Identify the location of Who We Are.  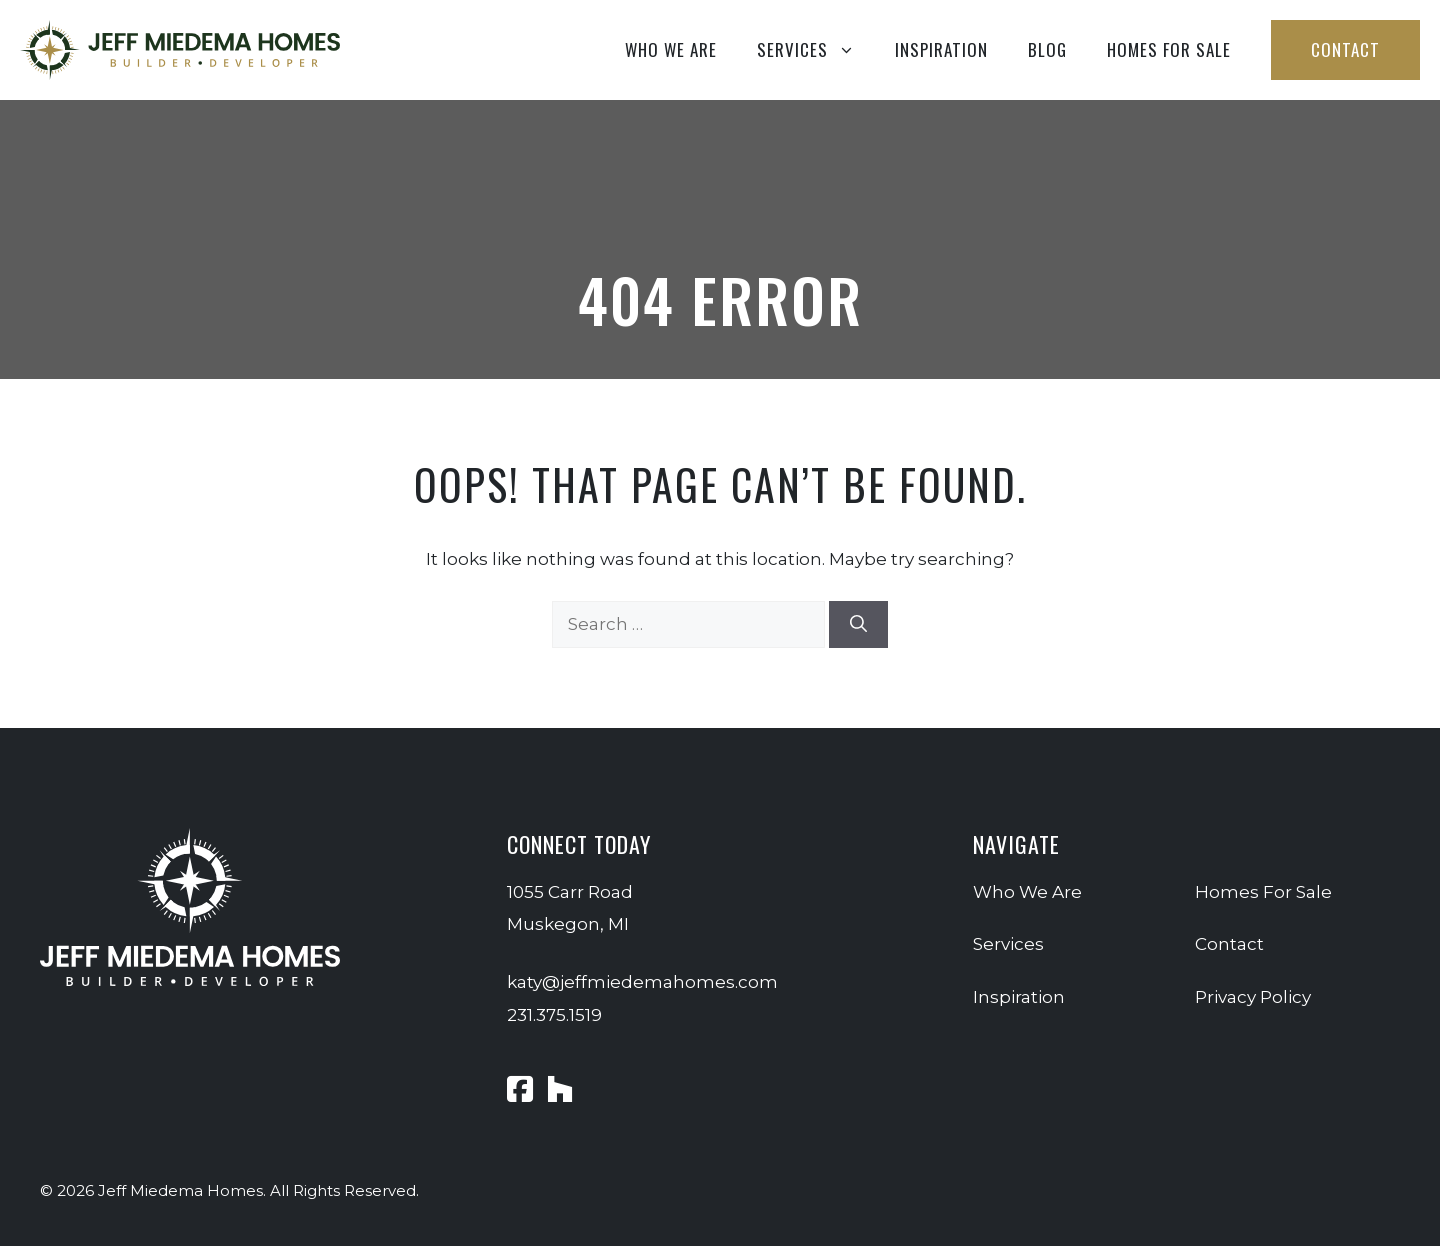
(671, 49).